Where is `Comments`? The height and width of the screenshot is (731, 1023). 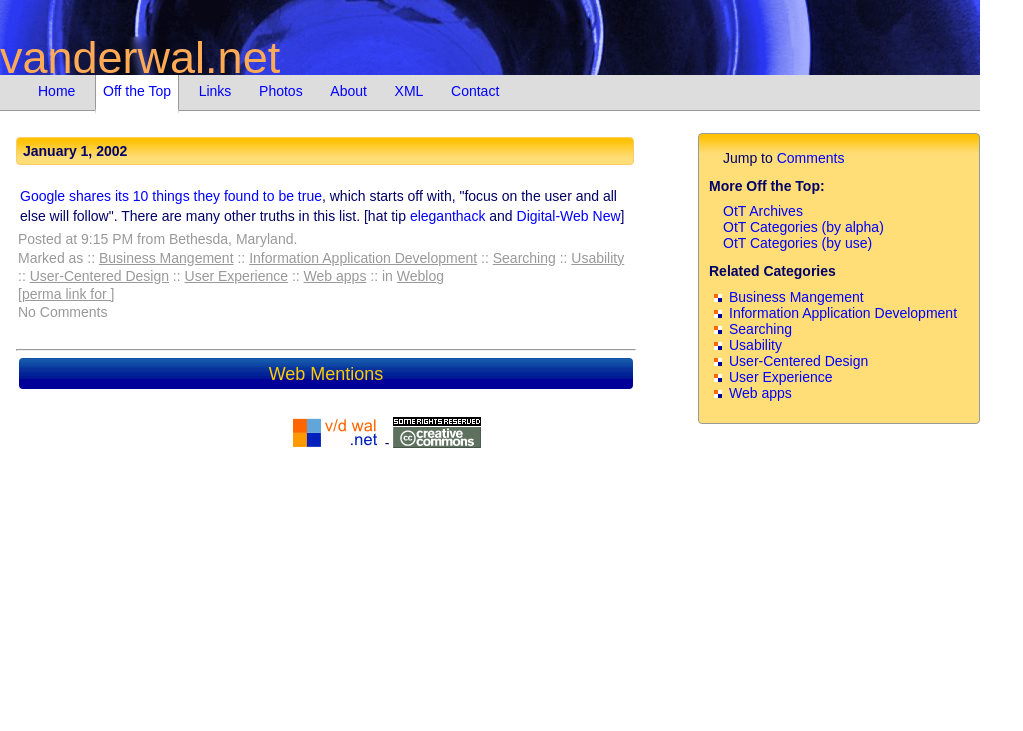
Comments is located at coordinates (811, 158).